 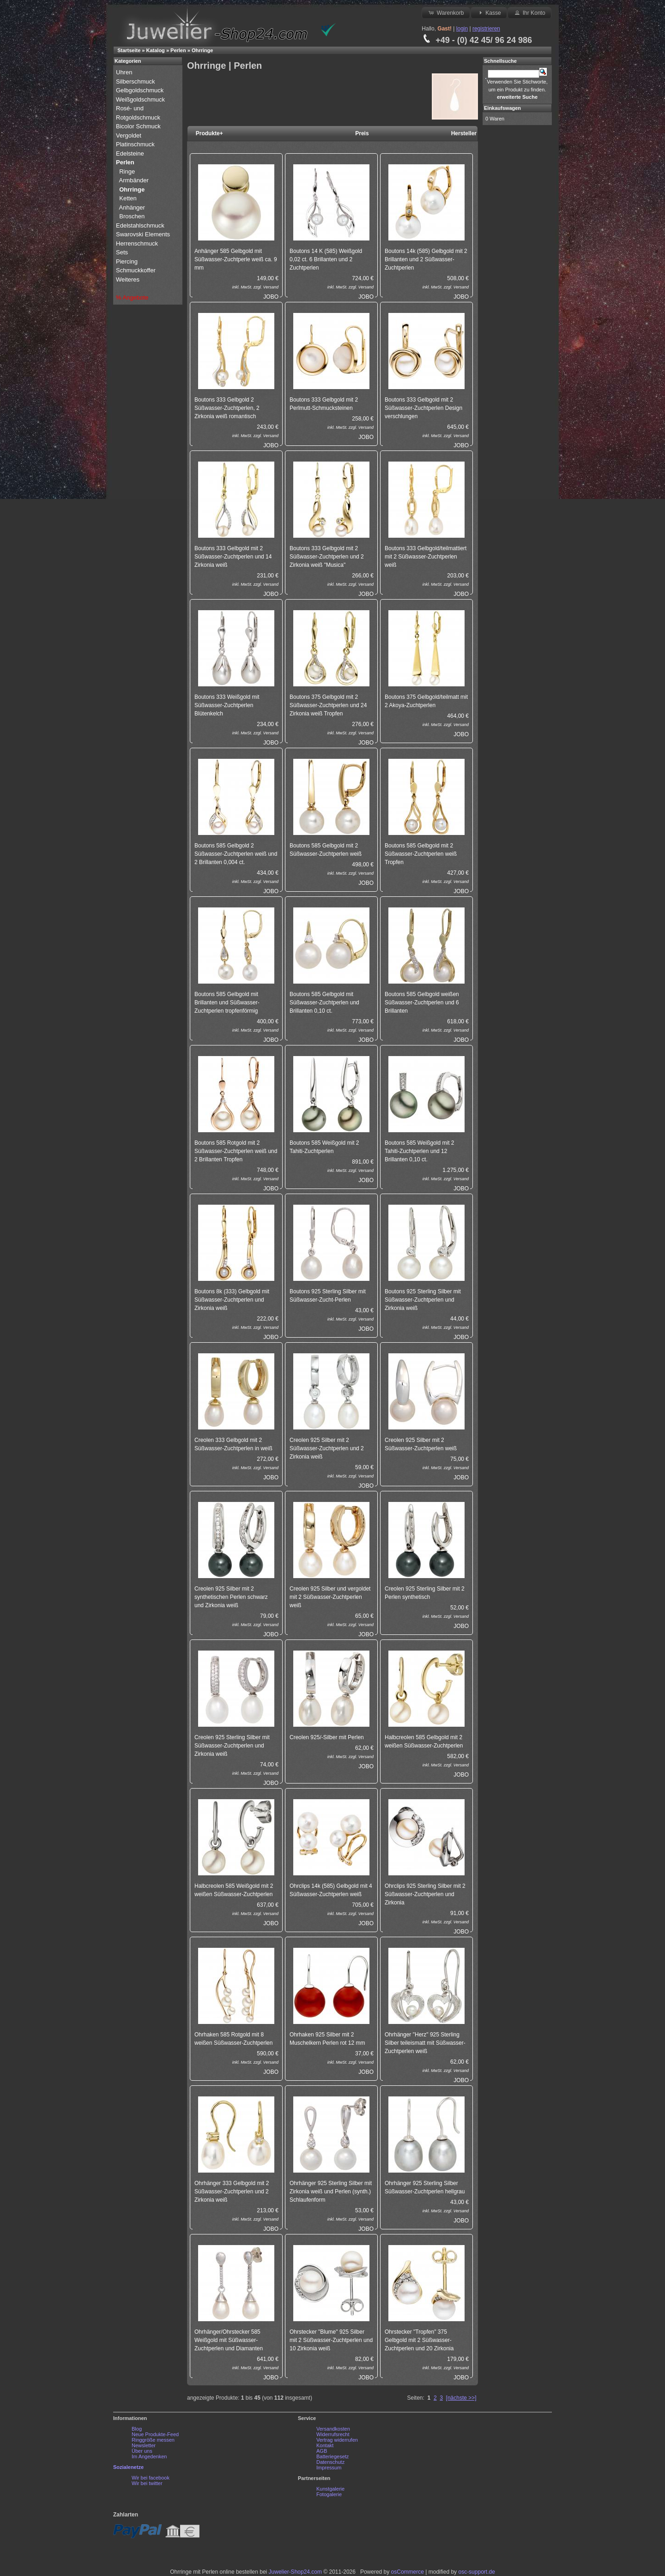 I want to click on Ohrhänger/Ohrstecker 585 Weißgold mit Süßwasser-Zuchtperlen und Diamanten, so click(x=228, y=2340).